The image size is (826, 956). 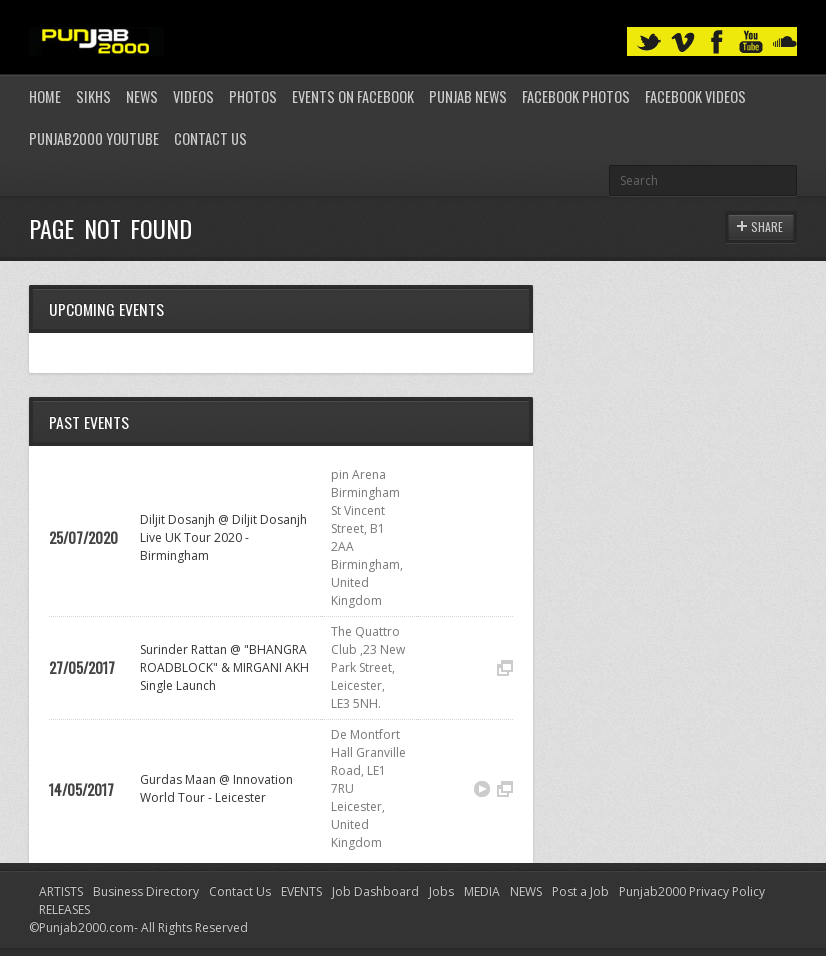 What do you see at coordinates (183, 649) in the screenshot?
I see `Surinder Rattan` at bounding box center [183, 649].